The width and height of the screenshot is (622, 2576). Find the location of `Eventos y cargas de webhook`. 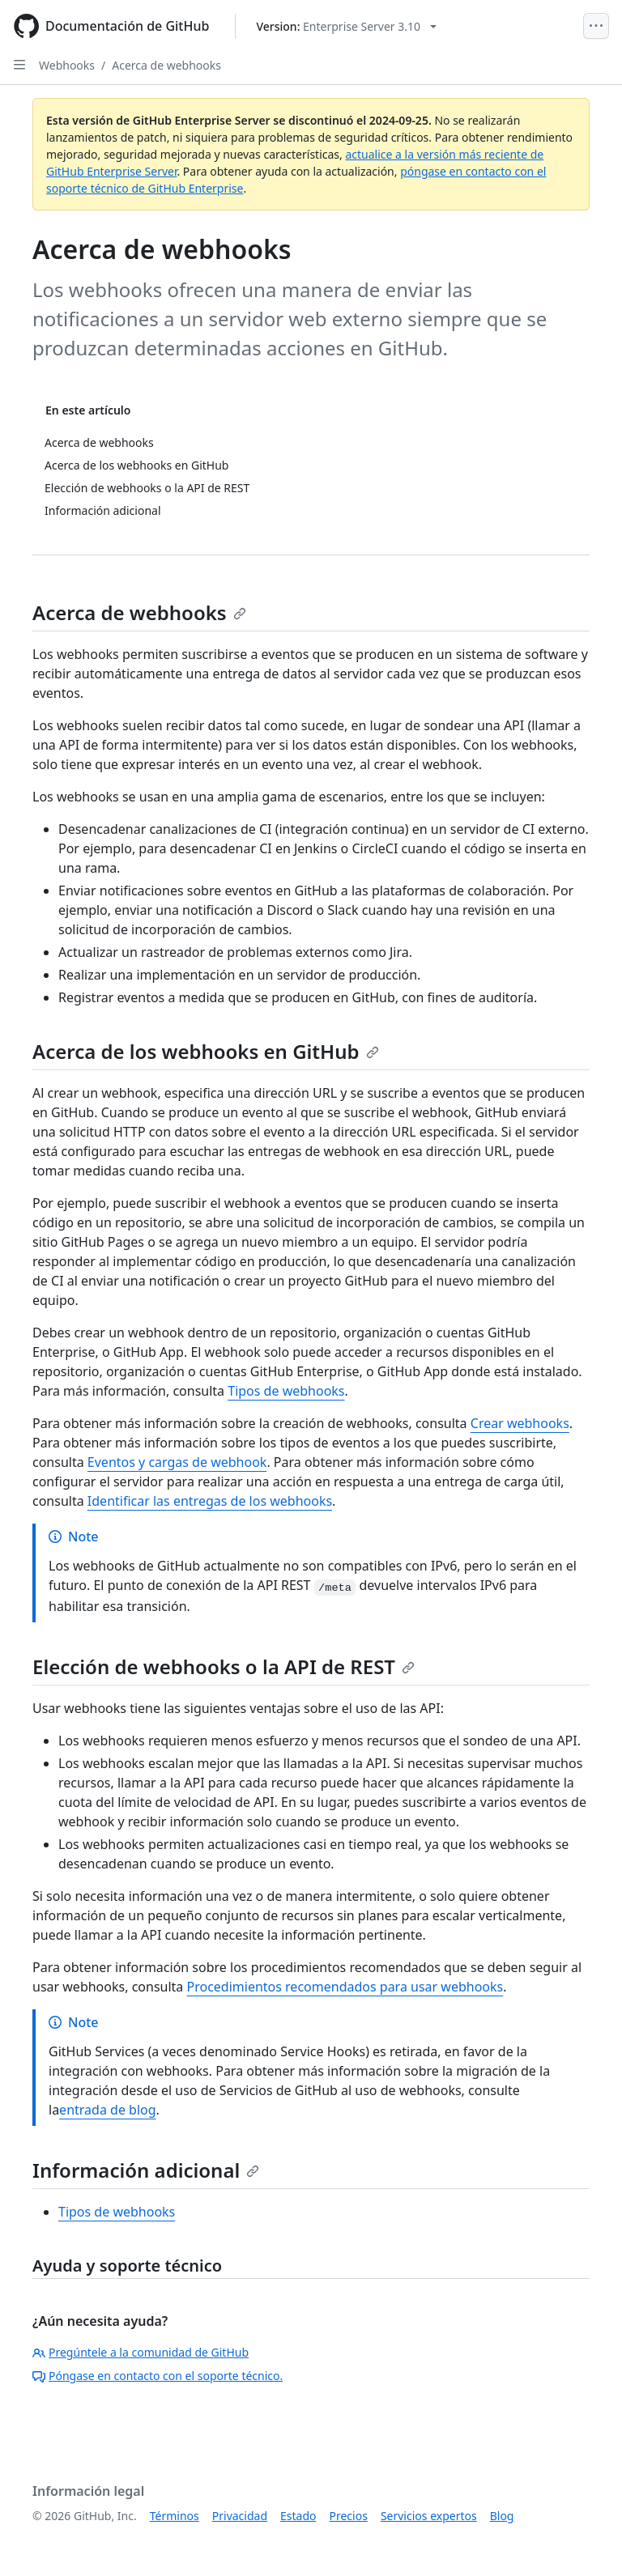

Eventos y cargas de webhook is located at coordinates (177, 1462).